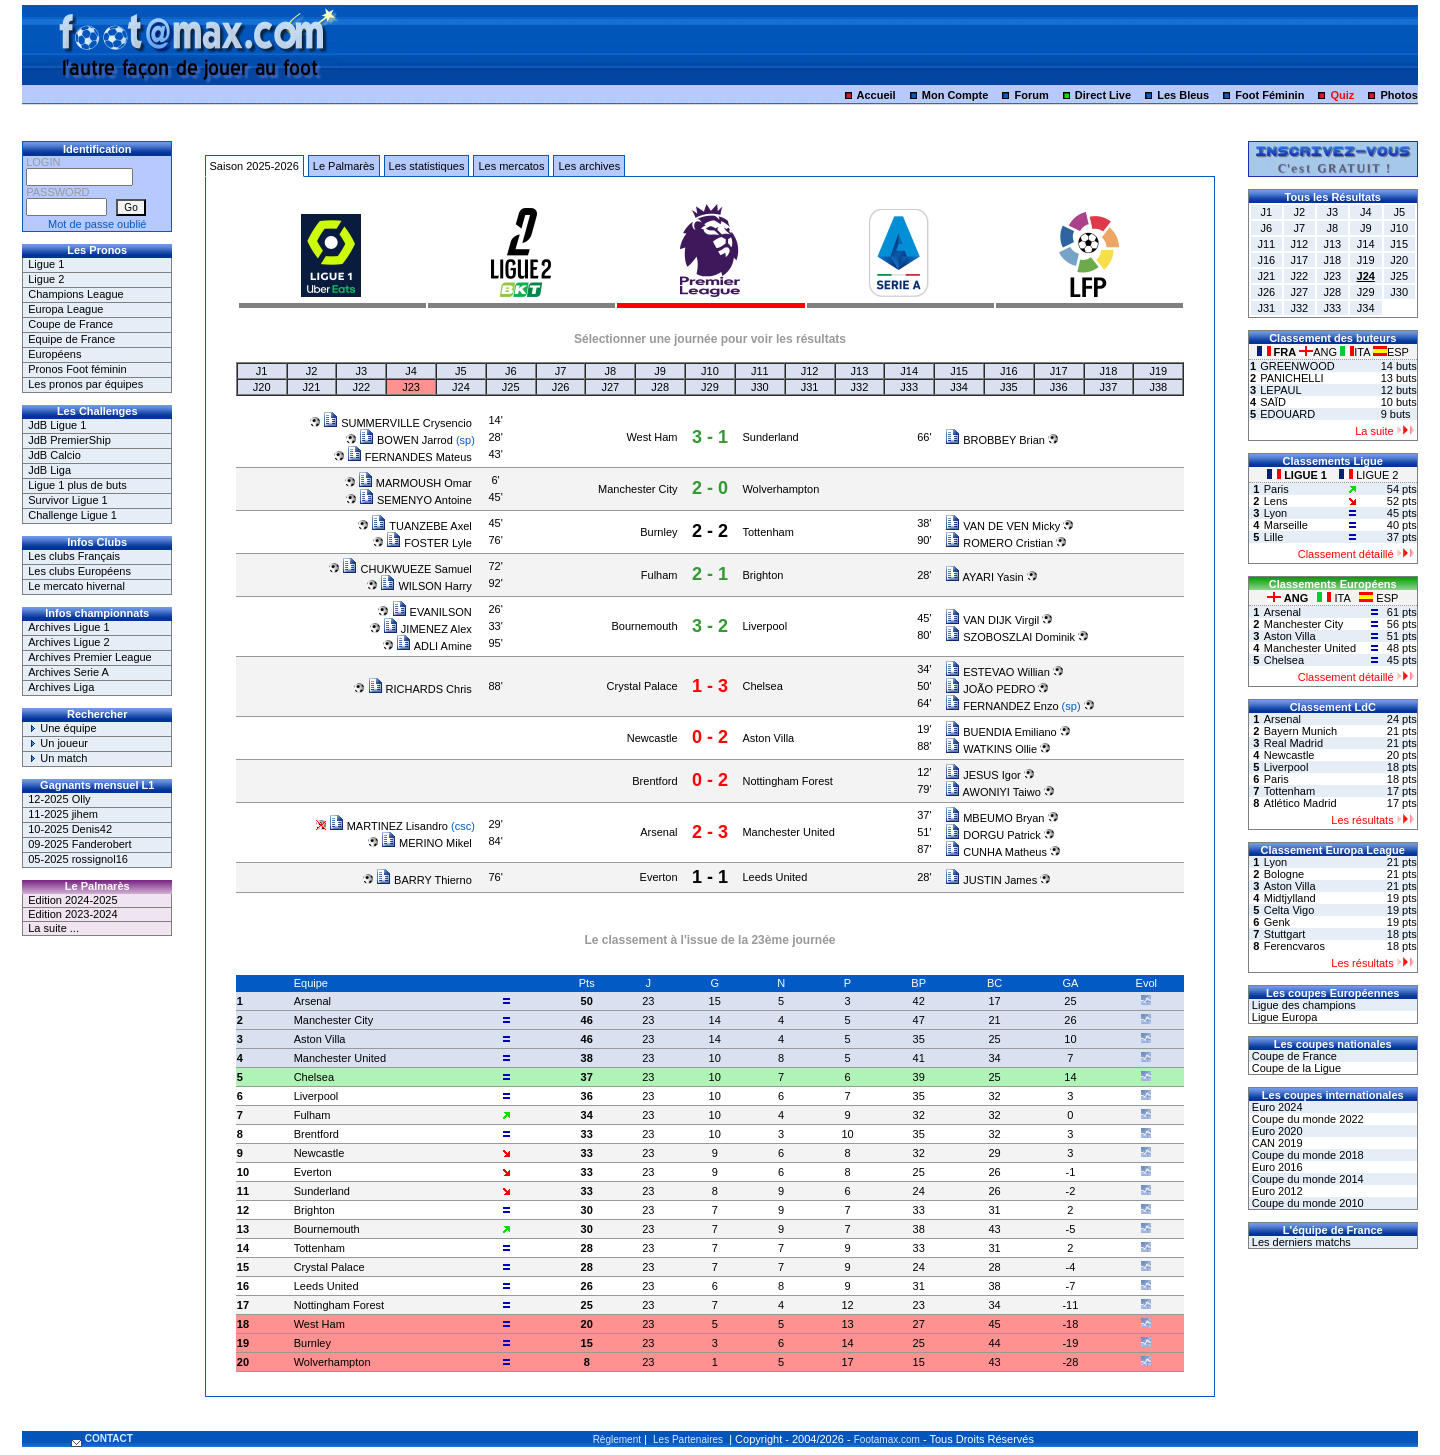  What do you see at coordinates (860, 371) in the screenshot?
I see `J13` at bounding box center [860, 371].